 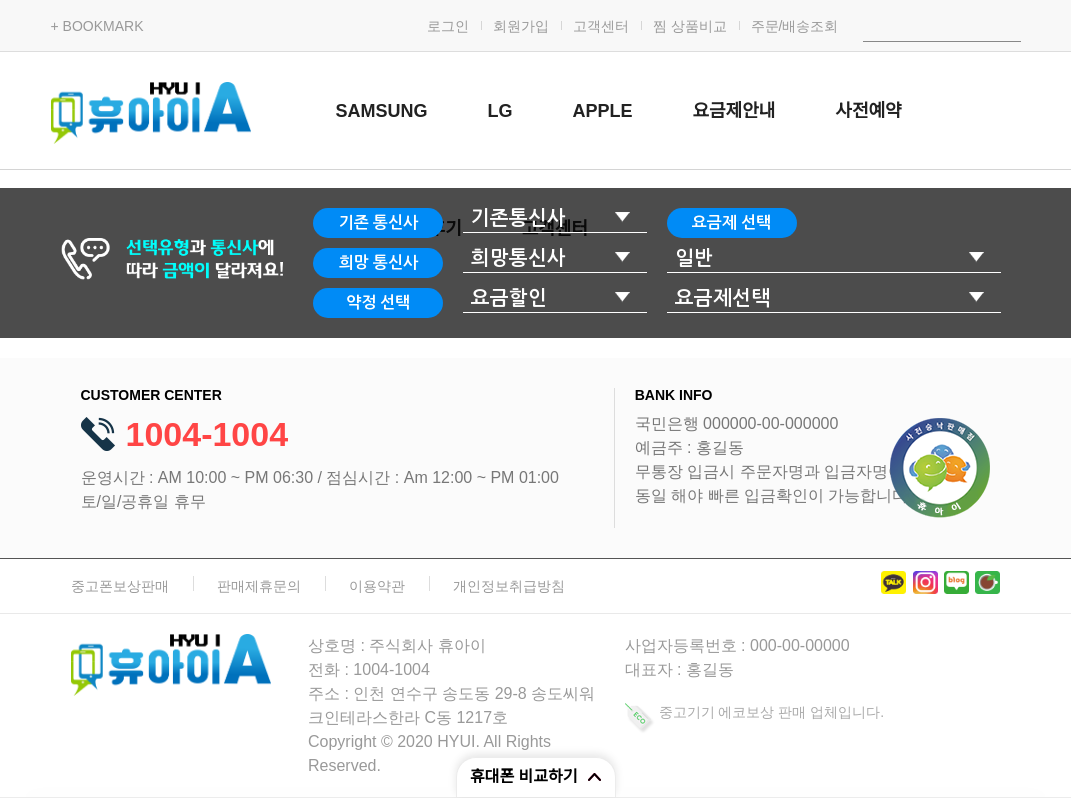 I want to click on SAMSUNG, so click(x=382, y=111).